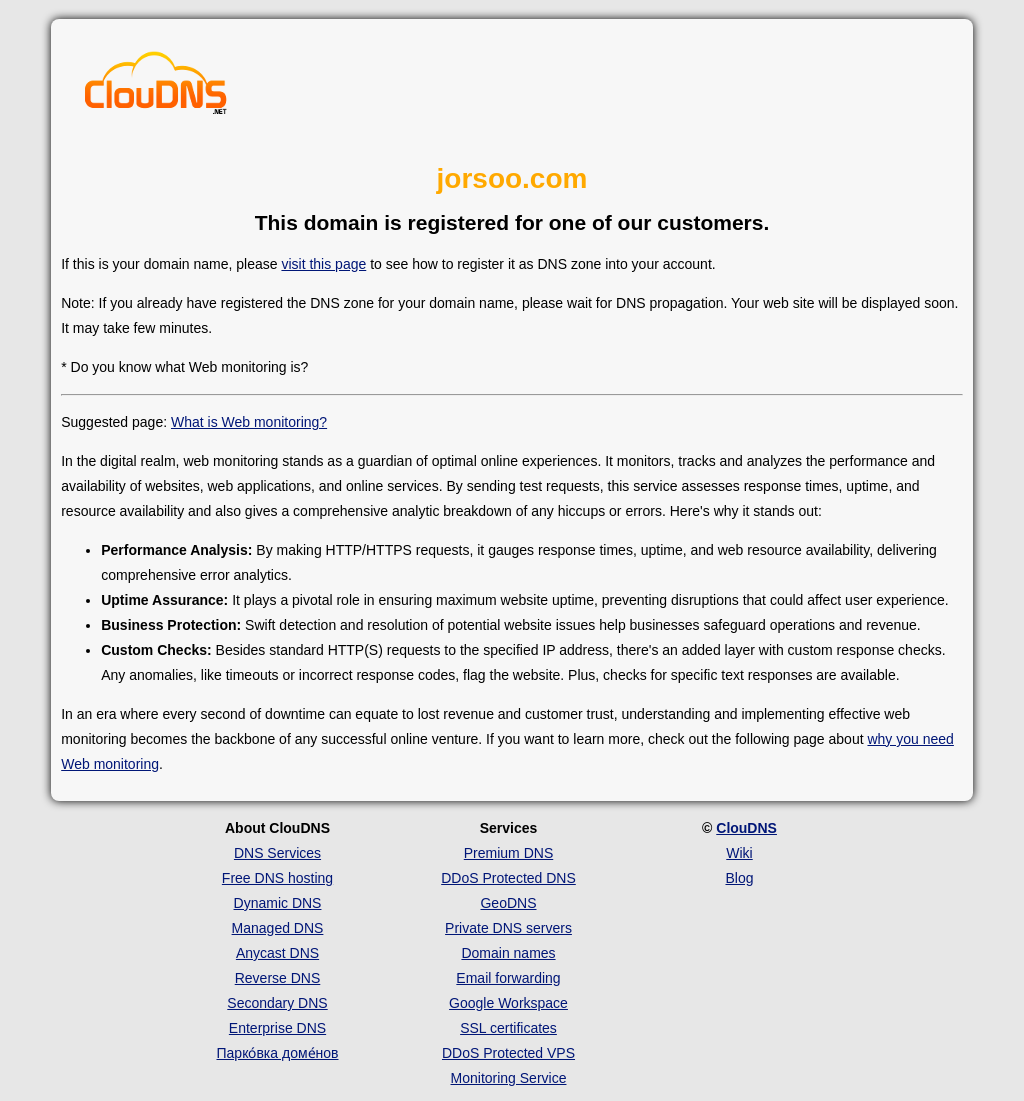 This screenshot has width=1024, height=1101. Describe the element at coordinates (508, 978) in the screenshot. I see `Email forwarding` at that location.